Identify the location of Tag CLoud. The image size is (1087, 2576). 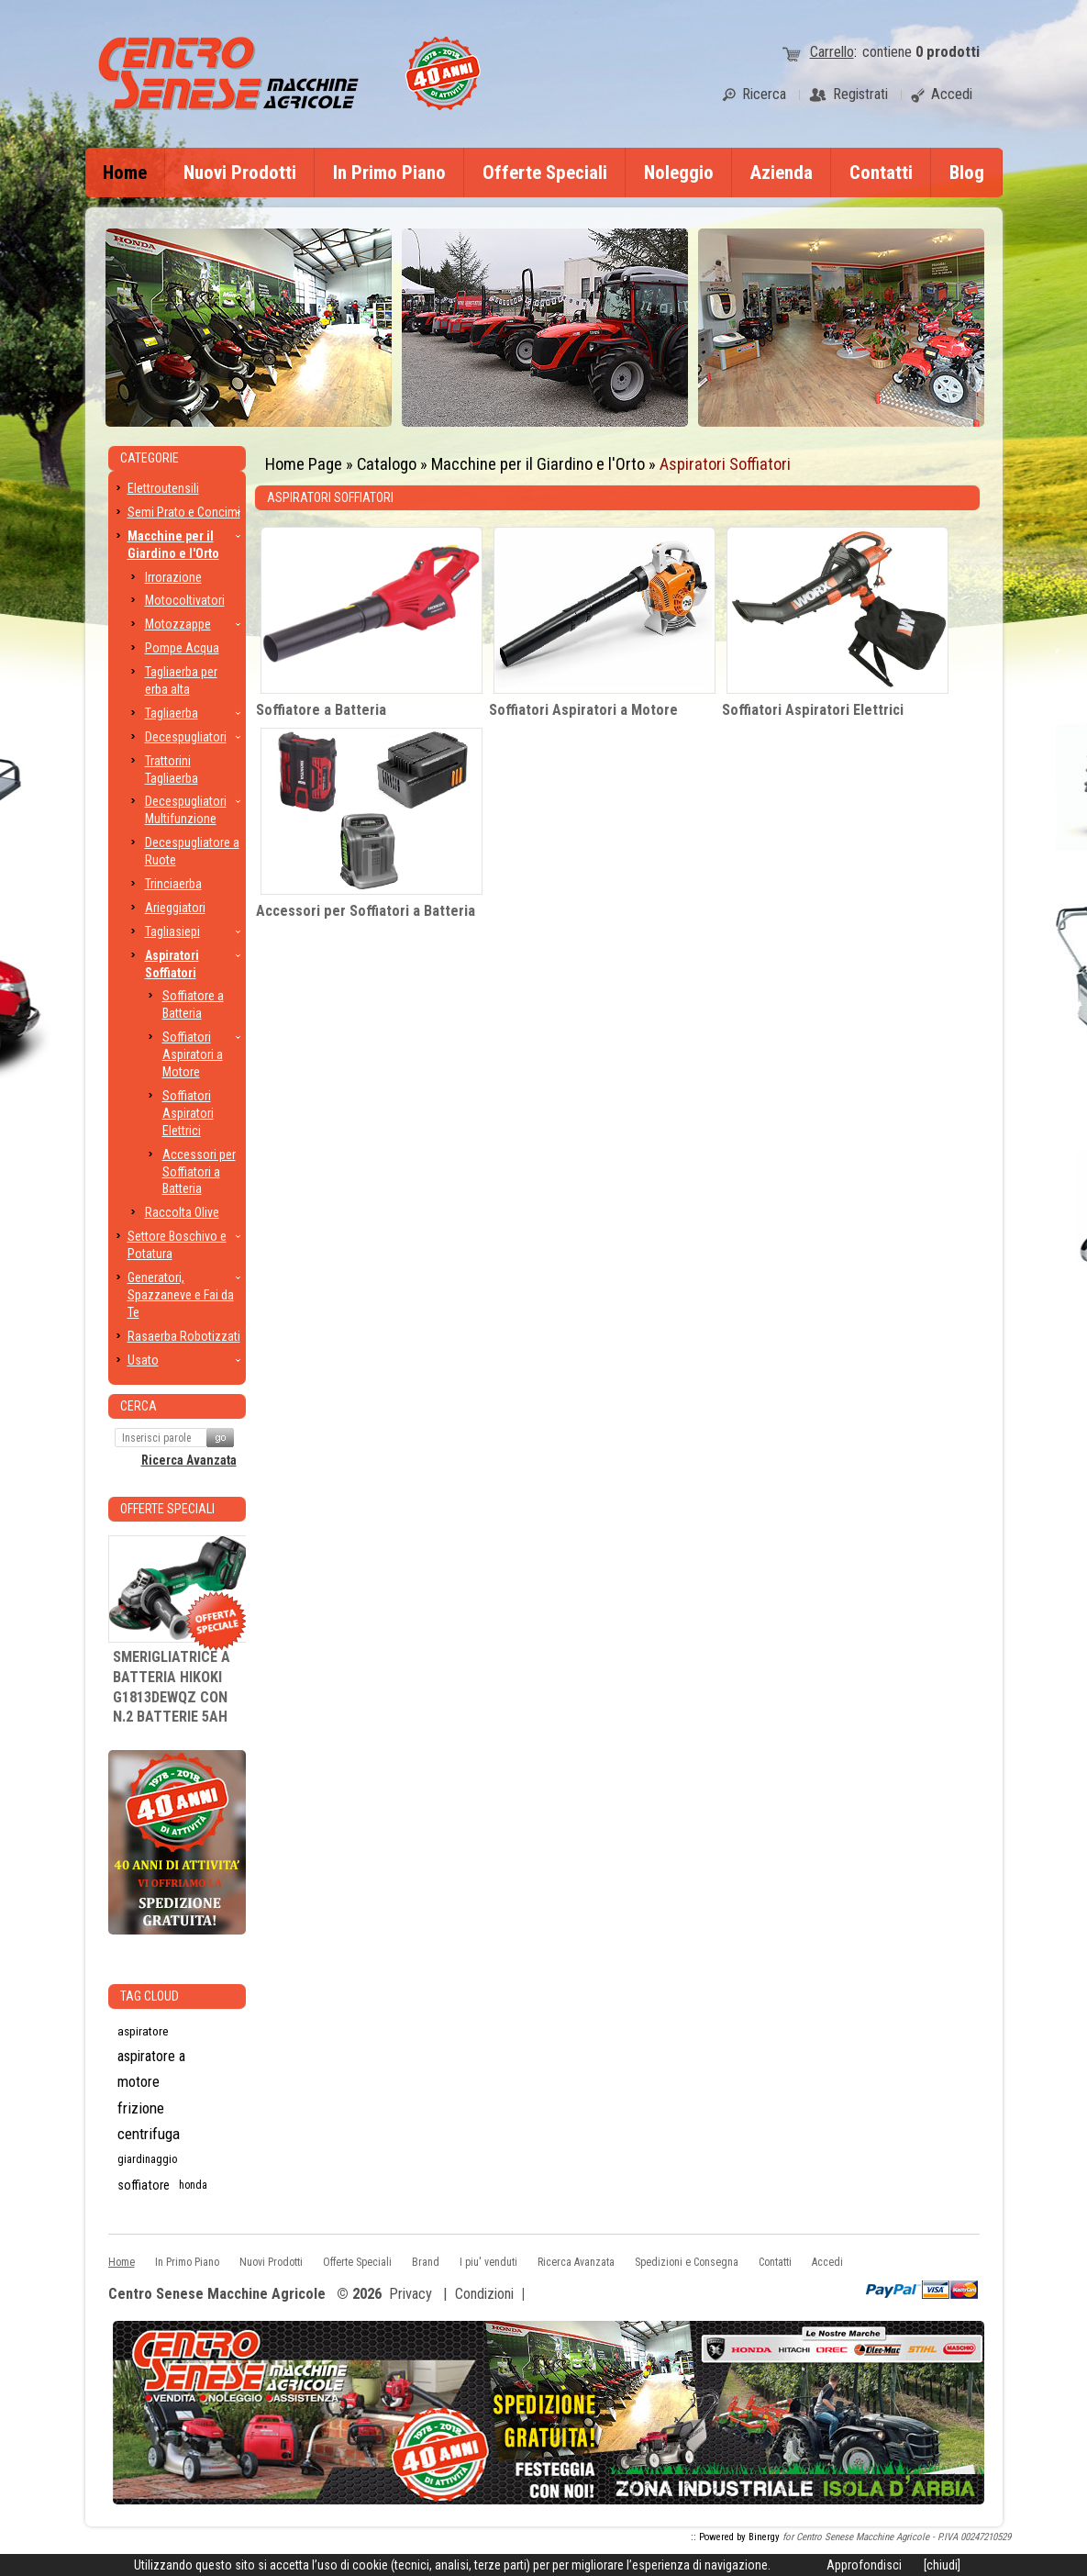
(149, 1996).